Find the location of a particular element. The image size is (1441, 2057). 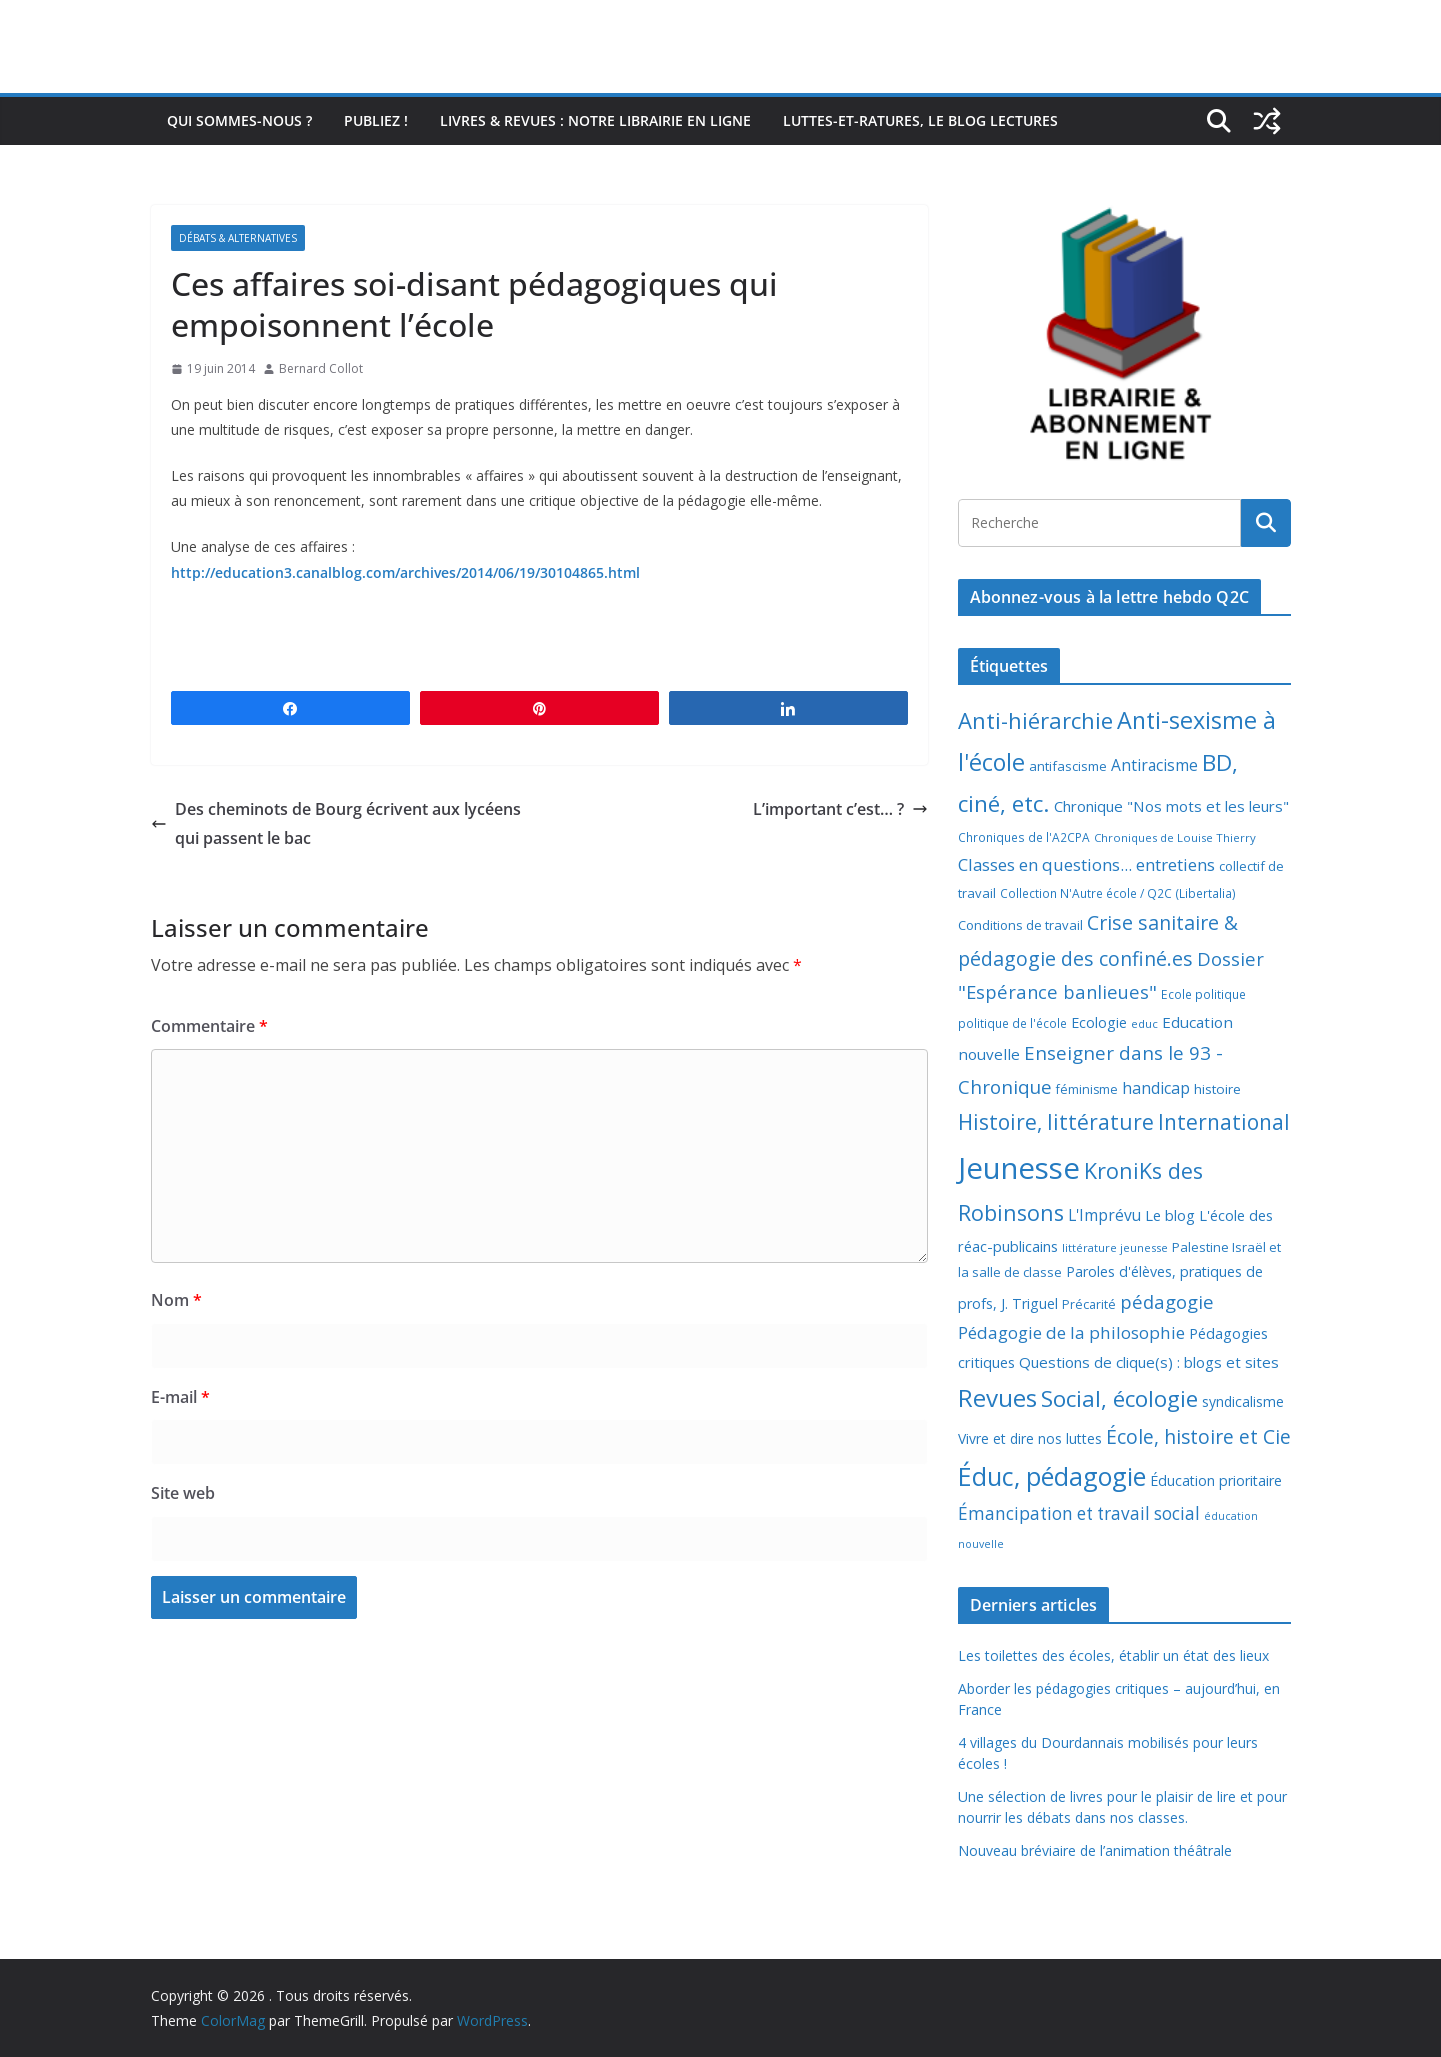

Antiracisme [Antiracisme (16 éléments)] is located at coordinates (1154, 765).